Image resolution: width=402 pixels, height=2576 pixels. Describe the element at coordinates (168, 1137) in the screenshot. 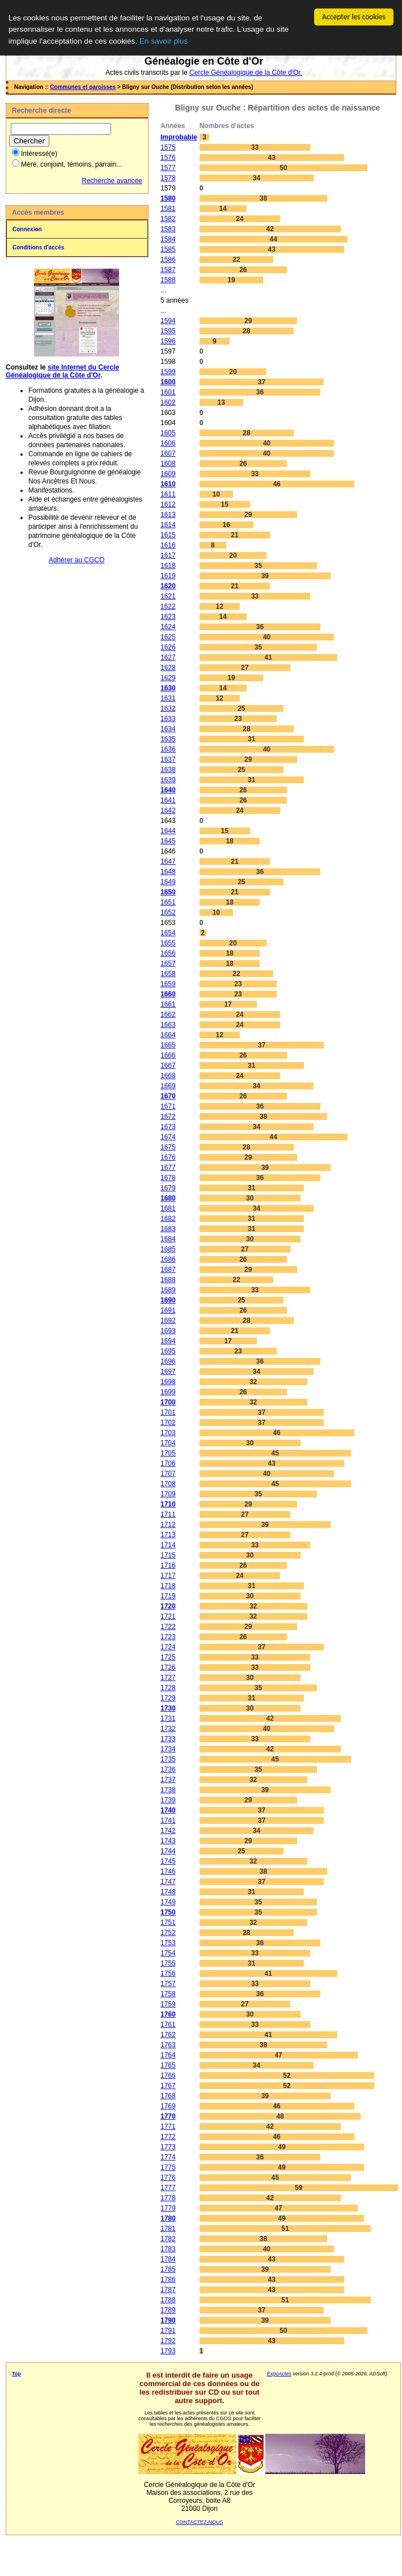

I see `1674` at that location.